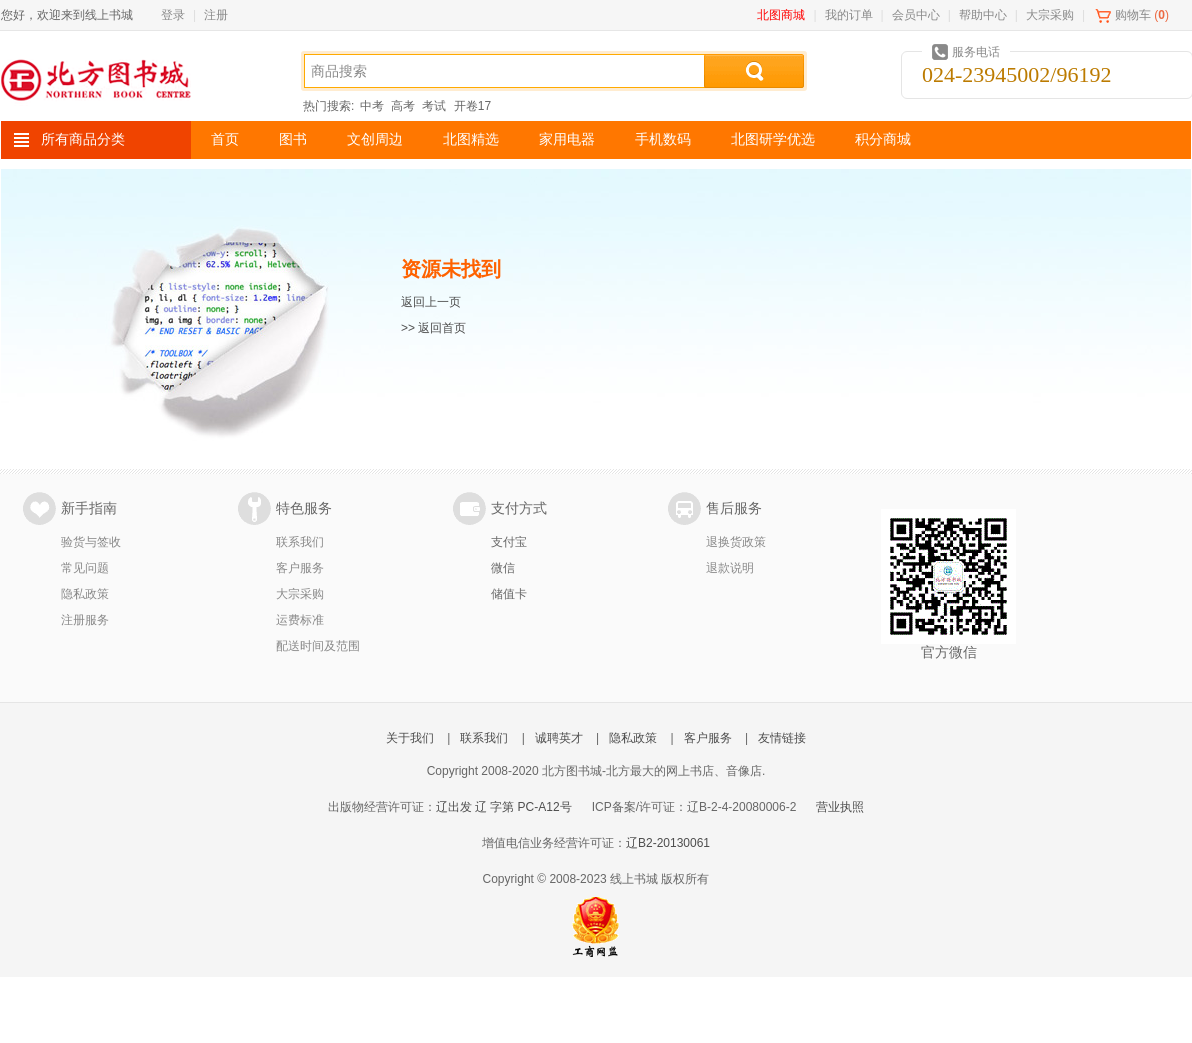 The height and width of the screenshot is (1043, 1192). I want to click on 图书, so click(293, 139).